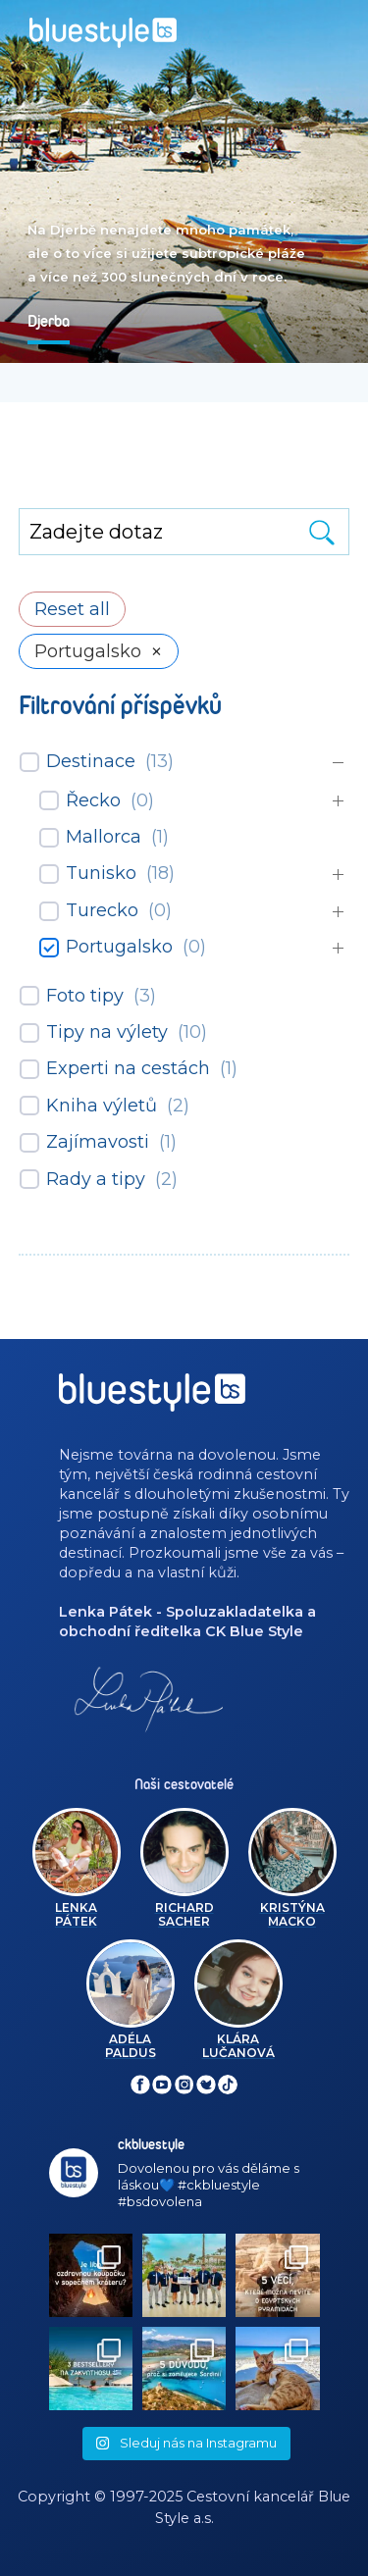 The height and width of the screenshot is (2576, 368). What do you see at coordinates (102, 910) in the screenshot?
I see `Turecko` at bounding box center [102, 910].